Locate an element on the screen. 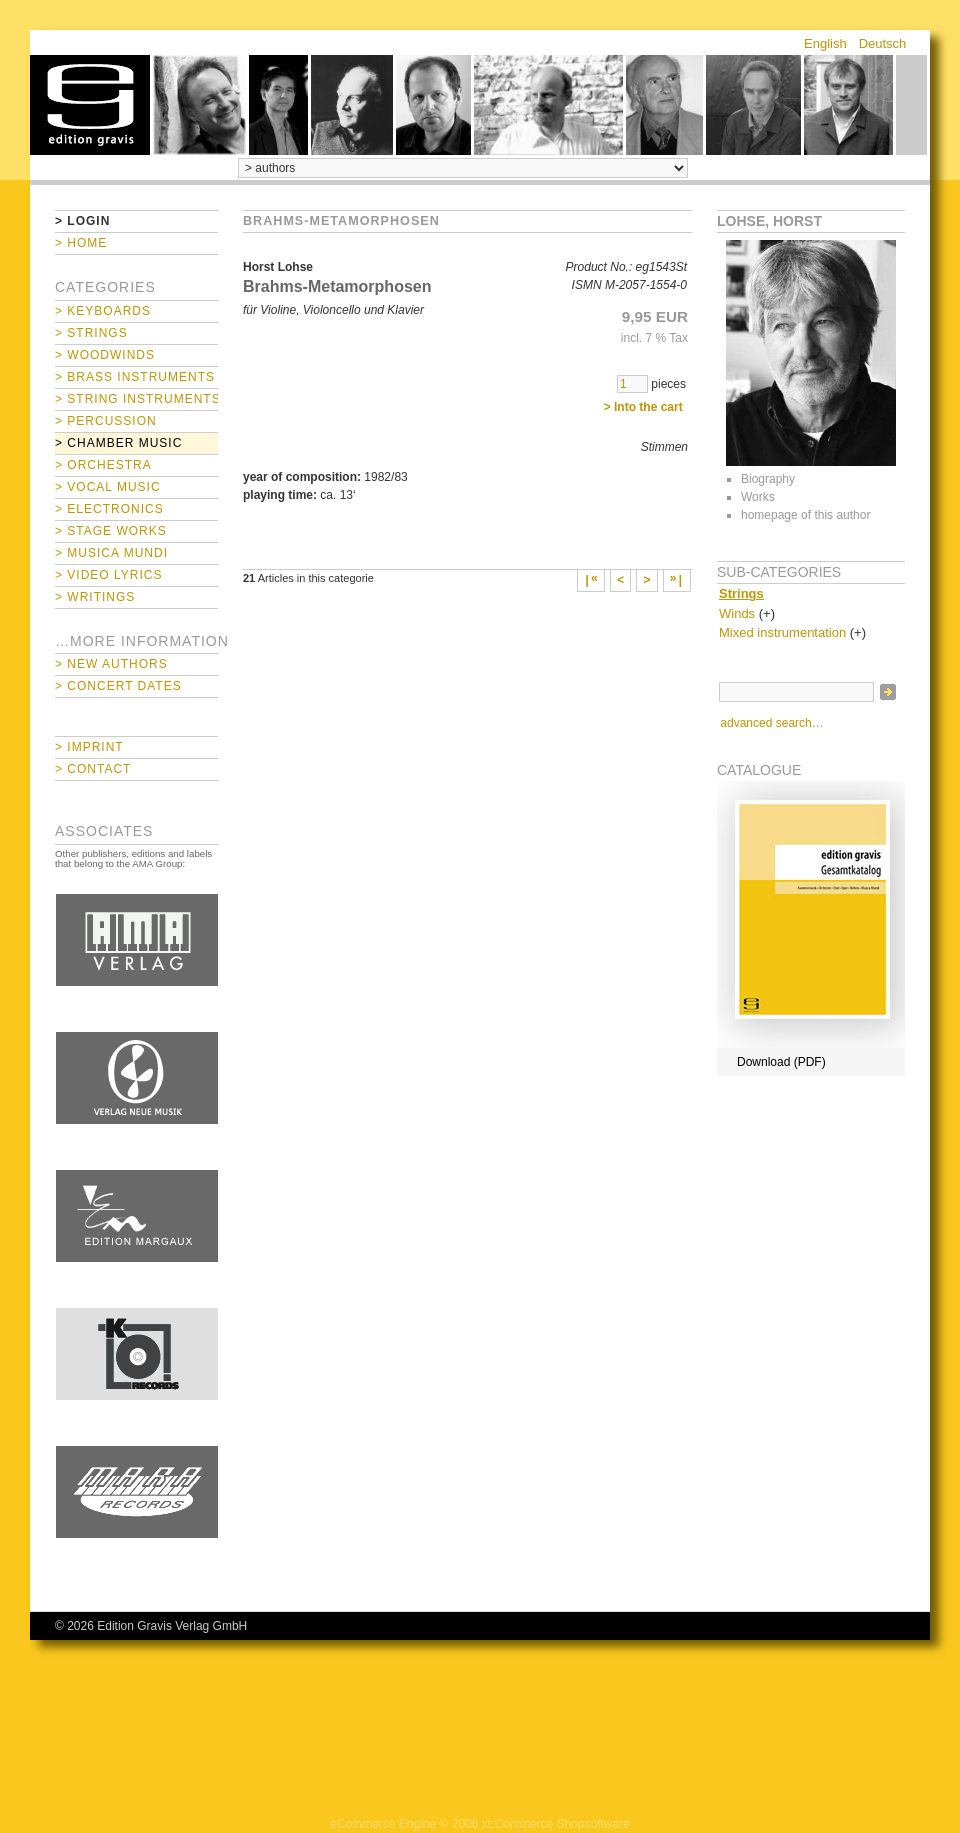  > Strings is located at coordinates (91, 333).